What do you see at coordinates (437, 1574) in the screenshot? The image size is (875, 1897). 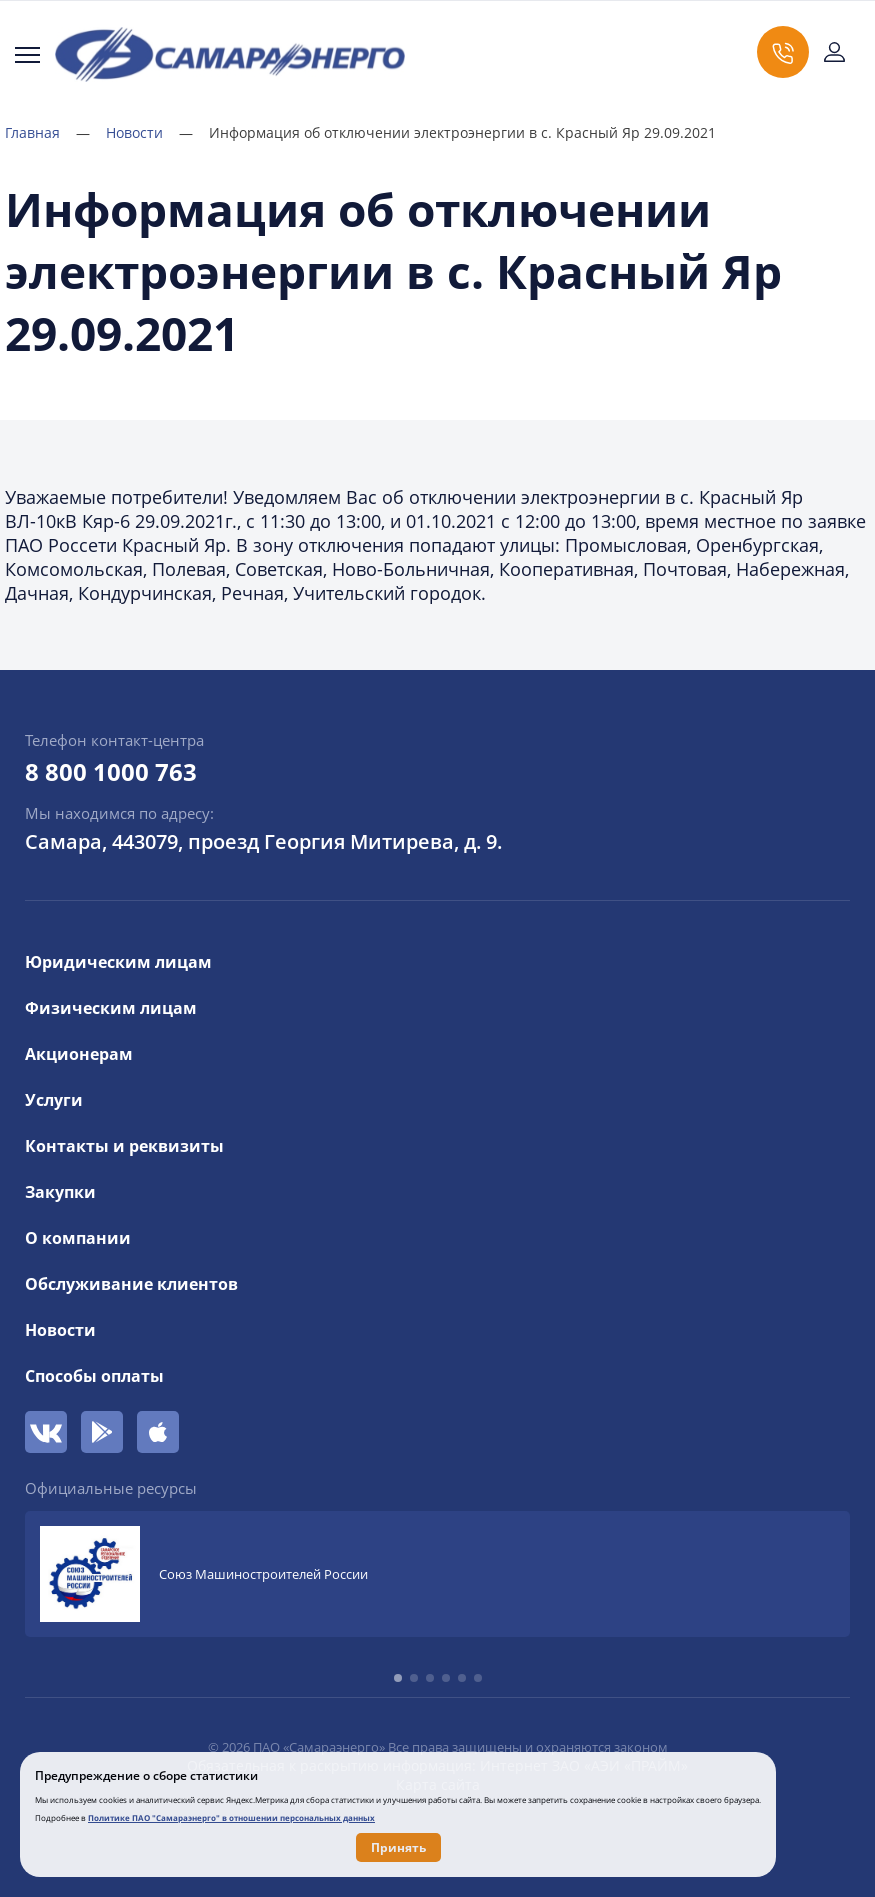 I see `[group]` at bounding box center [437, 1574].